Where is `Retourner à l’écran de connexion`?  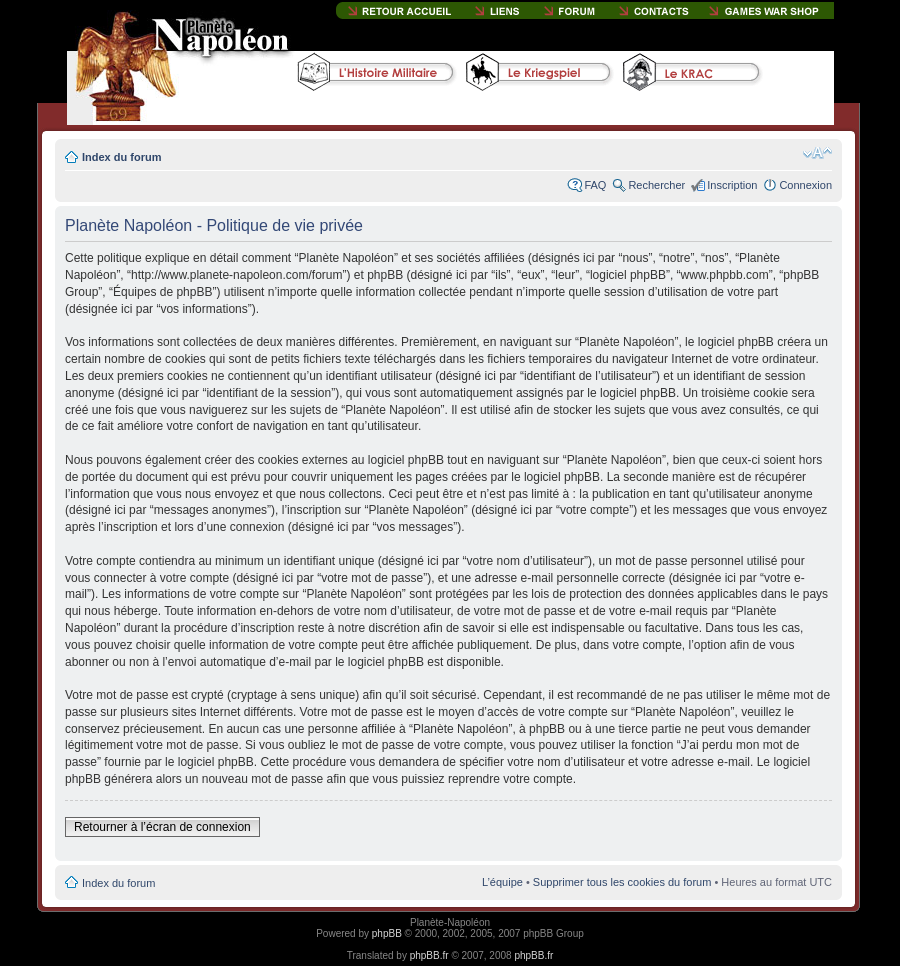
Retourner à l’écran de connexion is located at coordinates (162, 827).